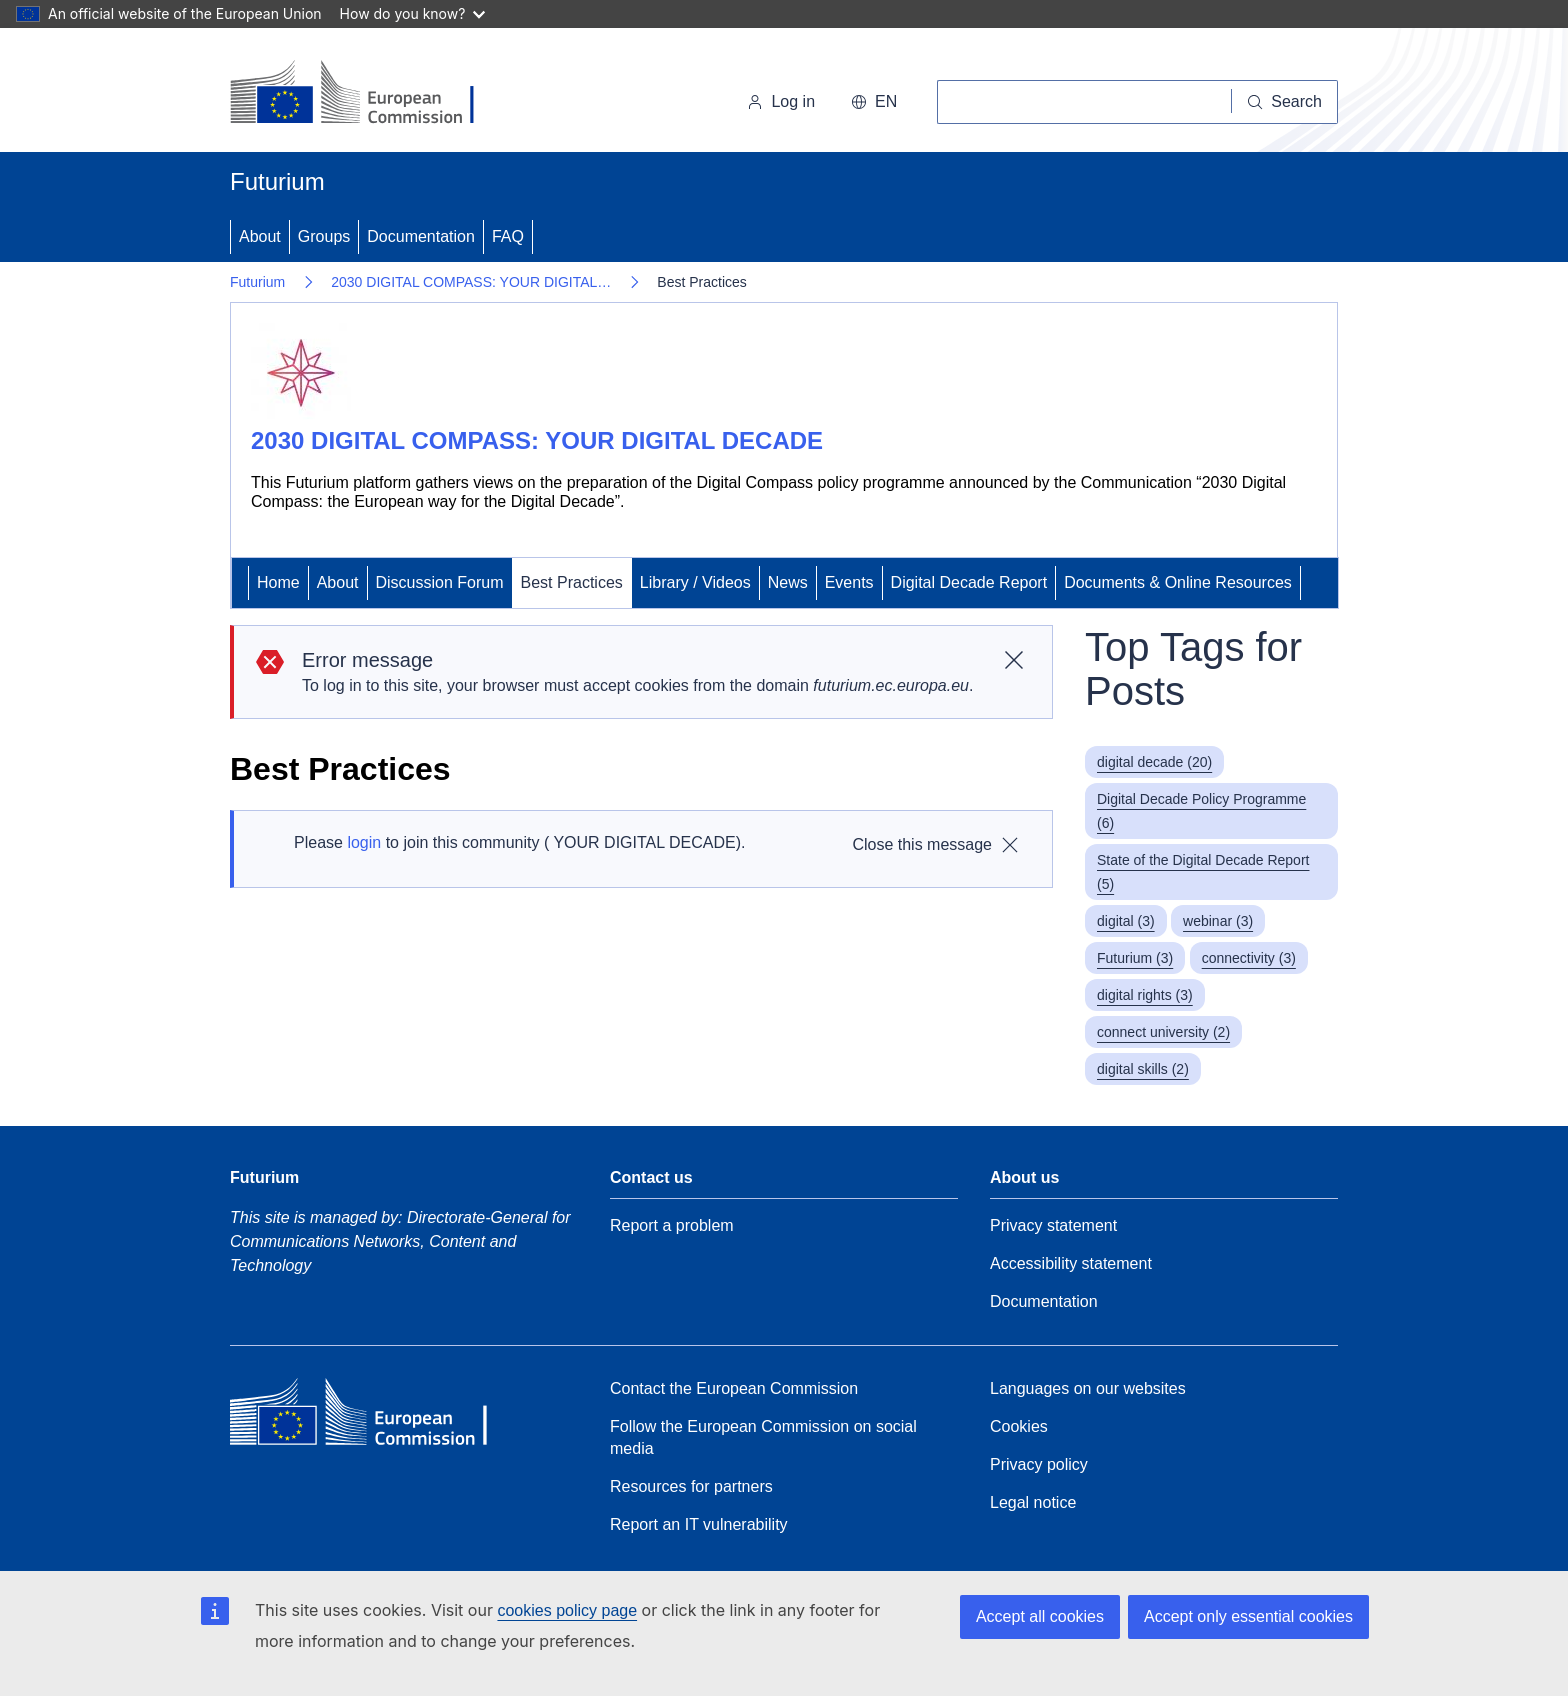 The width and height of the screenshot is (1568, 1696). What do you see at coordinates (537, 440) in the screenshot?
I see `2030 DIGITAL COMPASS: YOUR DIGITAL DECADE` at bounding box center [537, 440].